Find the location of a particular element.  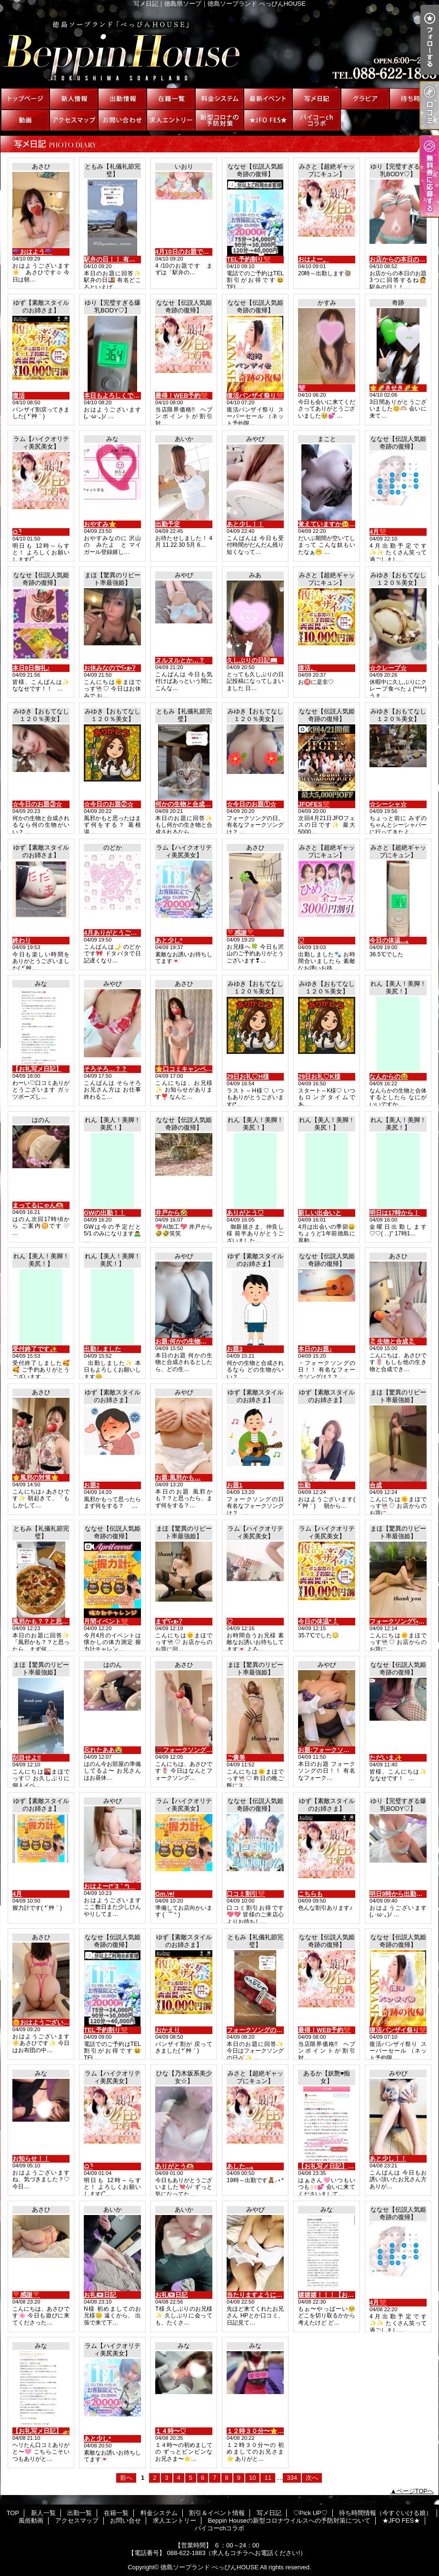

写メ日記 is located at coordinates (316, 99).